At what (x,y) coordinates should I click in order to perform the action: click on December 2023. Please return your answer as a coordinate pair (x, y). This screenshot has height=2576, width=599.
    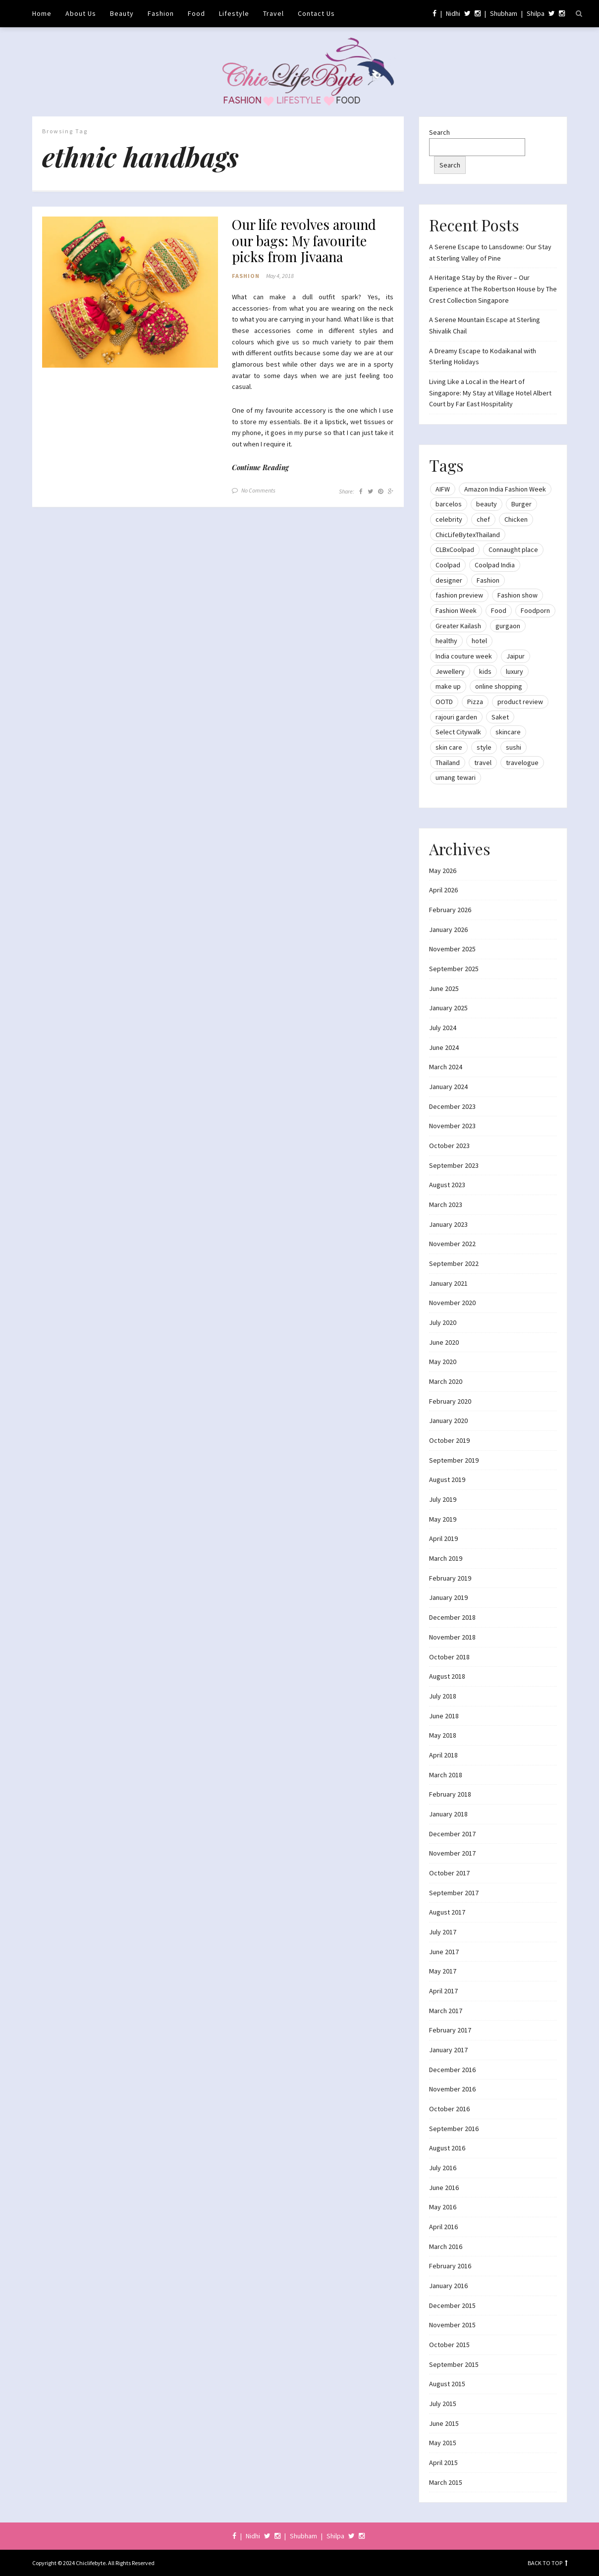
    Looking at the image, I should click on (452, 1106).